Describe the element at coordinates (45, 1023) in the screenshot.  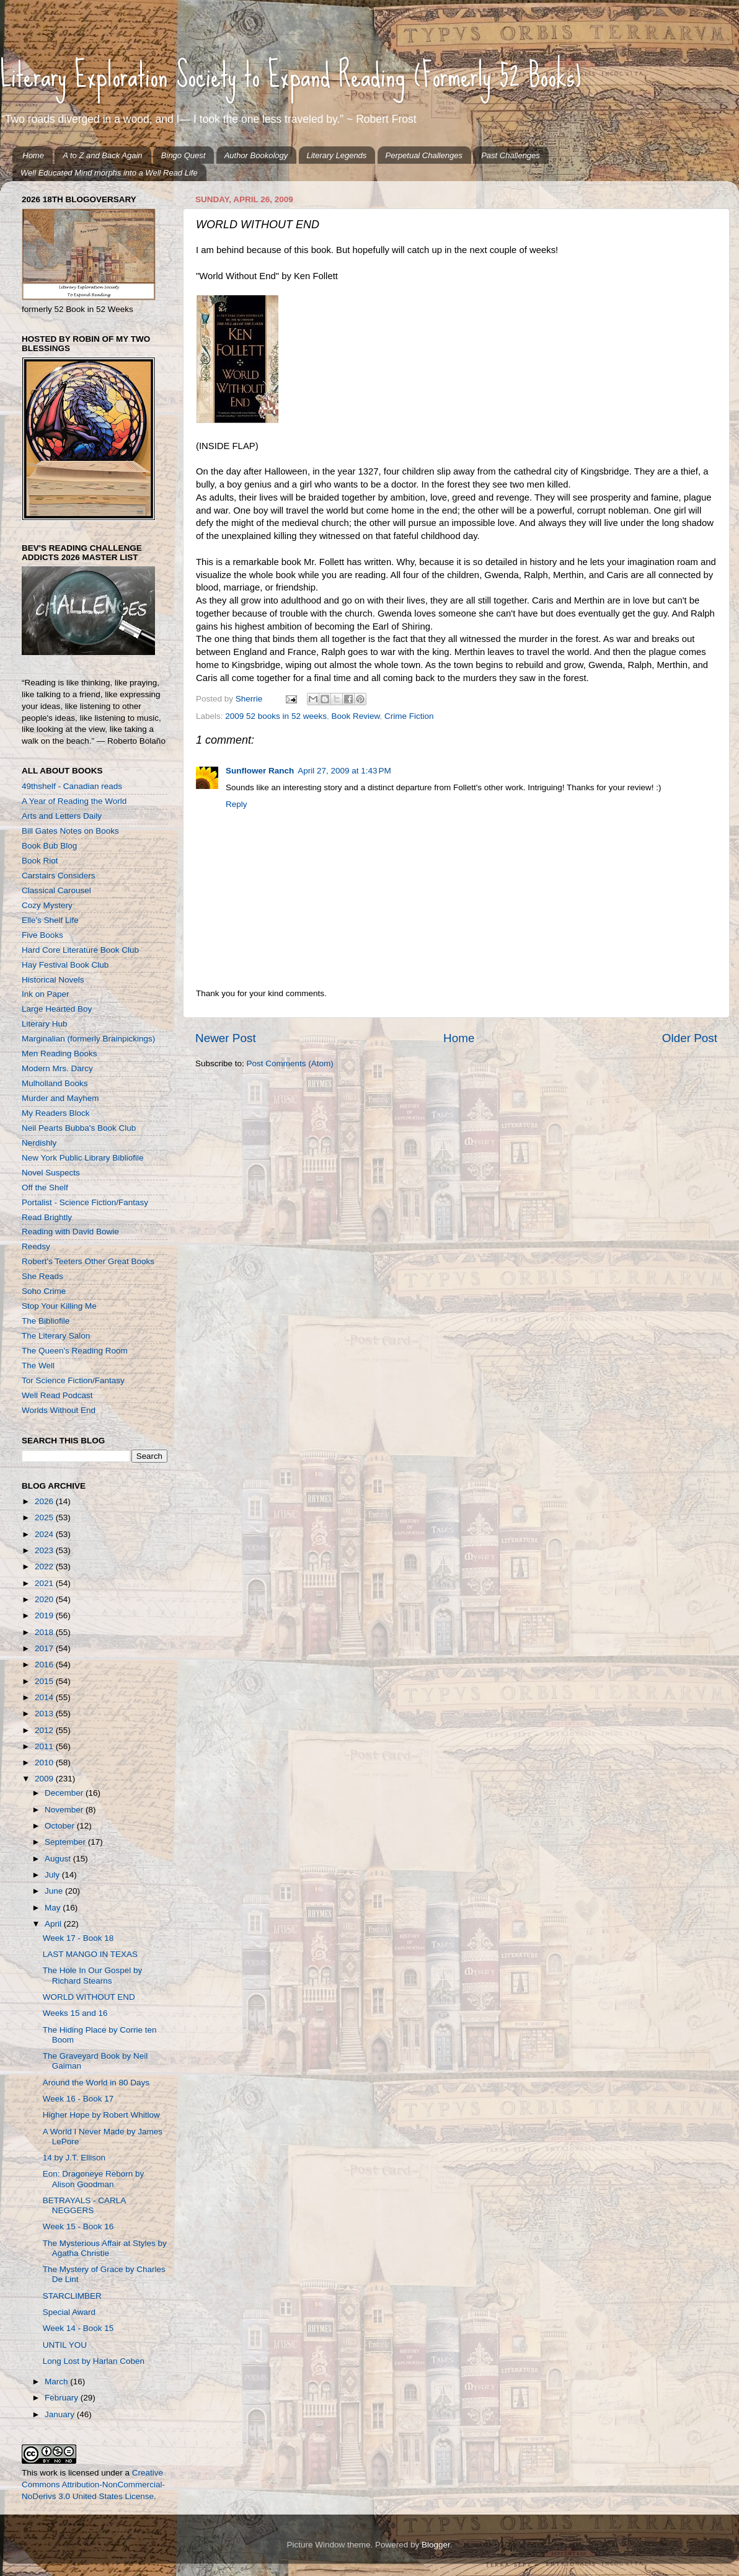
I see `Literary Hub` at that location.